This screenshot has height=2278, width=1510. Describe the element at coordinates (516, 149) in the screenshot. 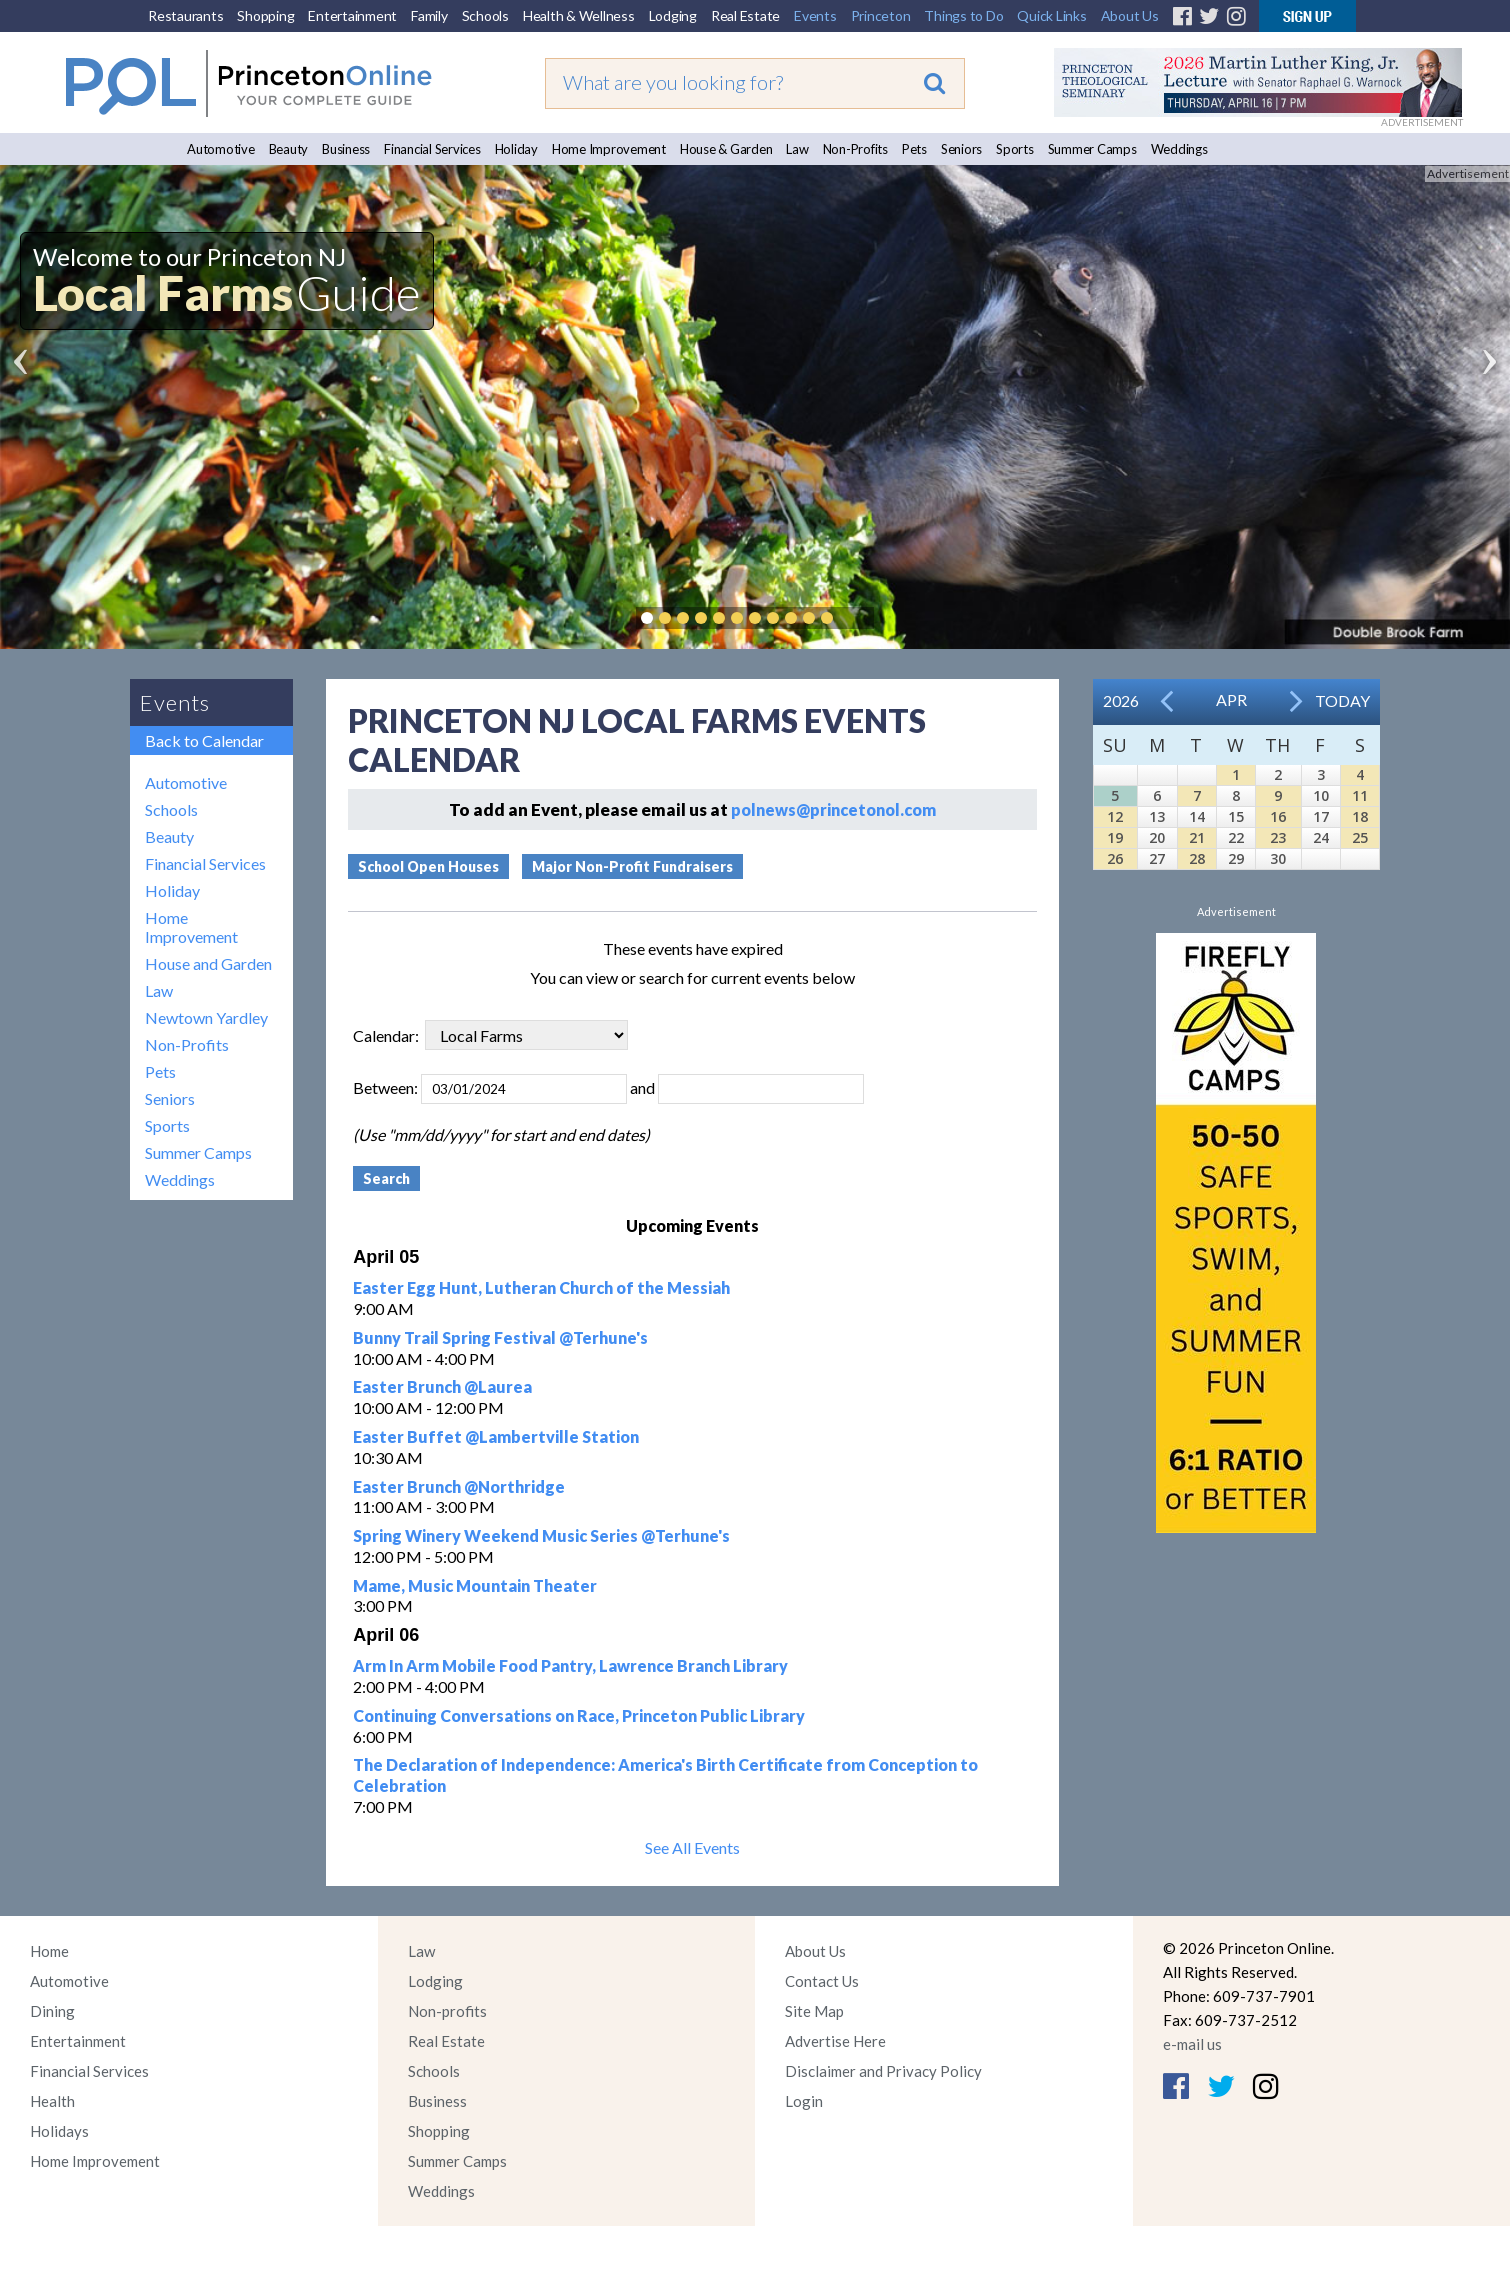

I see `Holiday` at that location.